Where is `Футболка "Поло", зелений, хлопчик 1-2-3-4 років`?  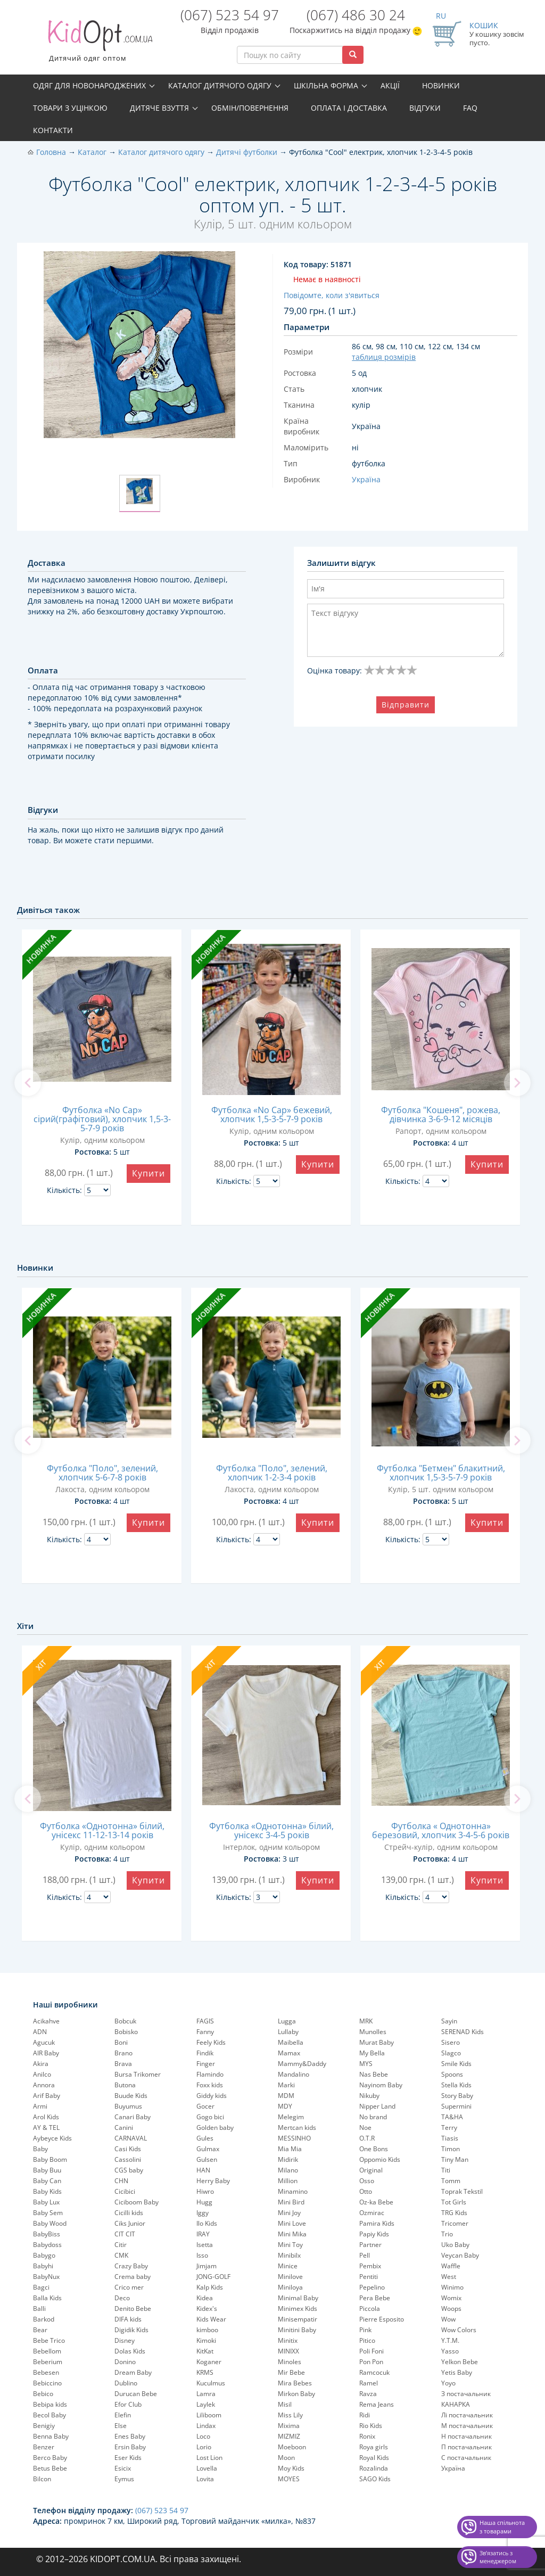 Футболка "Поло", зелений, хлопчик 1-2-3-4 років is located at coordinates (271, 1472).